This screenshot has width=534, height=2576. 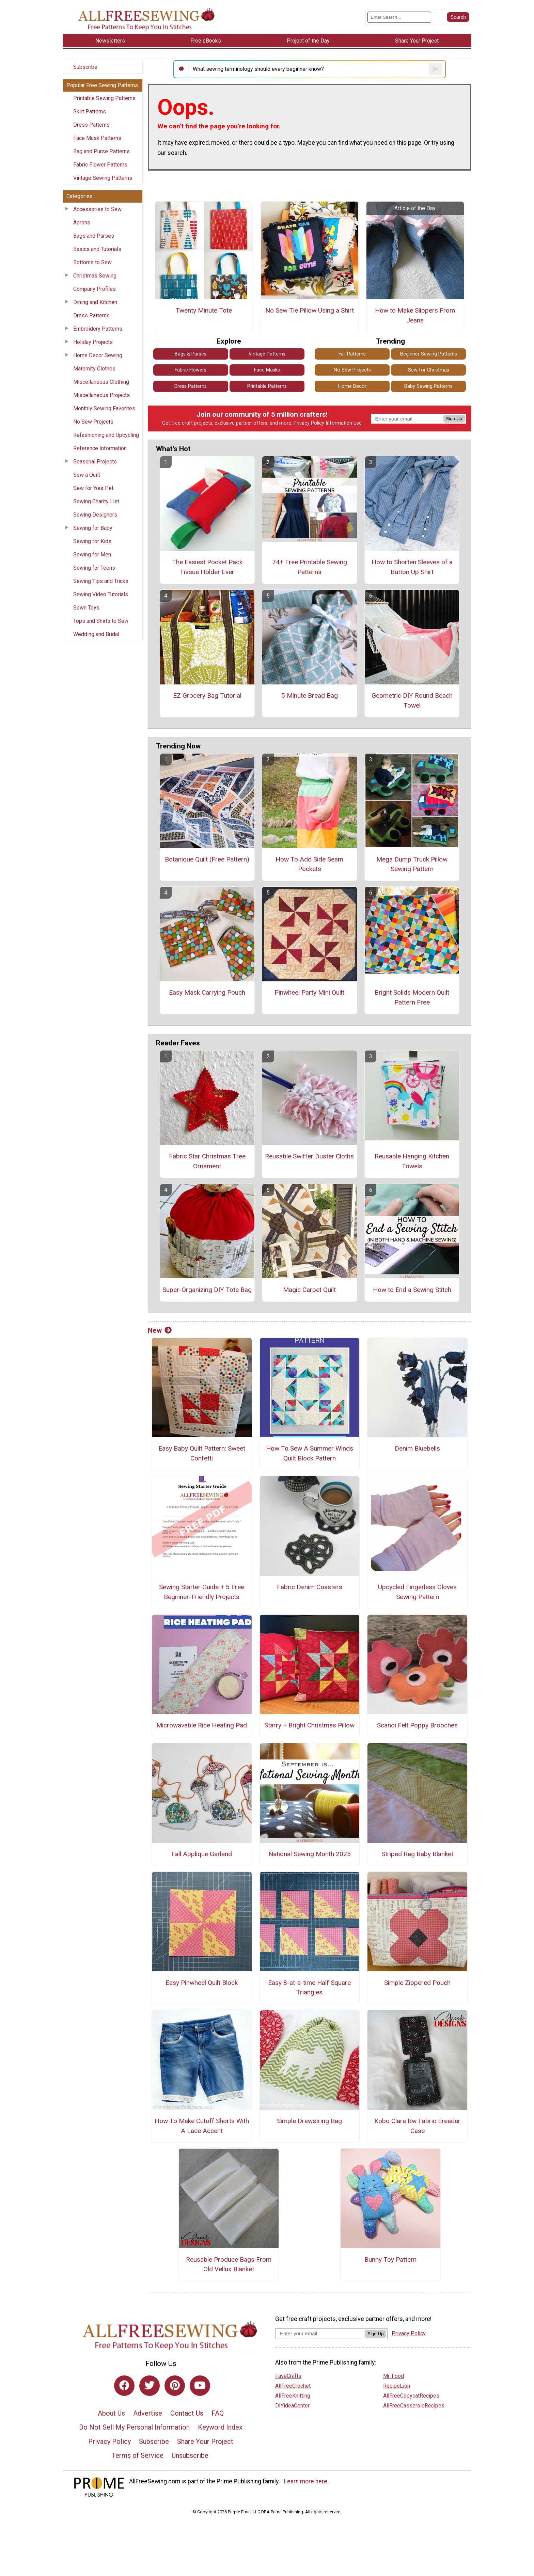 What do you see at coordinates (92, 541) in the screenshot?
I see `Sewing for Kids` at bounding box center [92, 541].